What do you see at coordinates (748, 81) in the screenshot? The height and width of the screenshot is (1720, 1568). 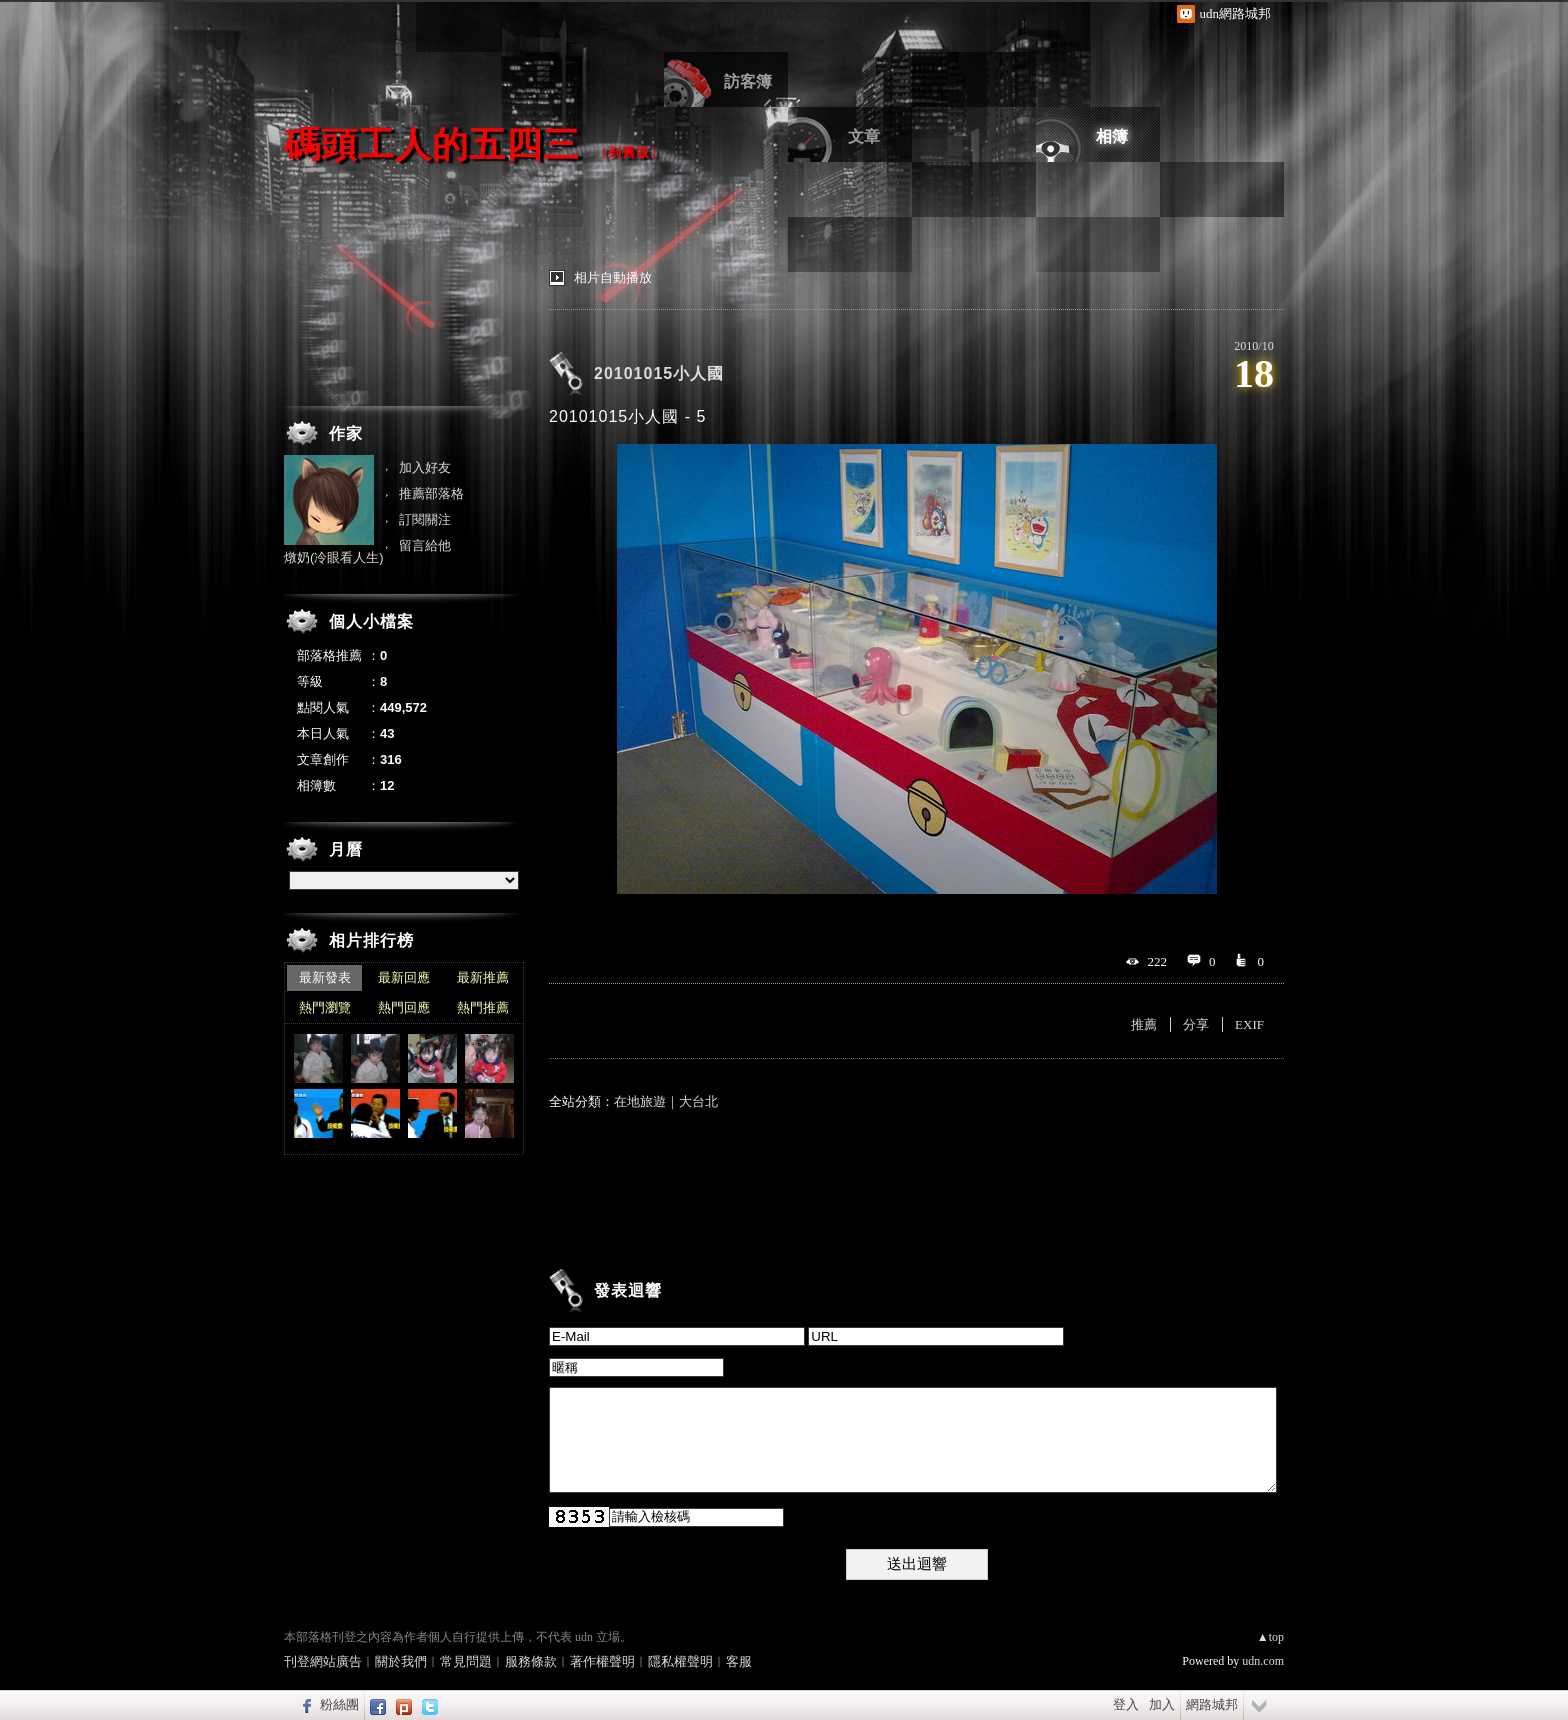 I see `訪客簿` at bounding box center [748, 81].